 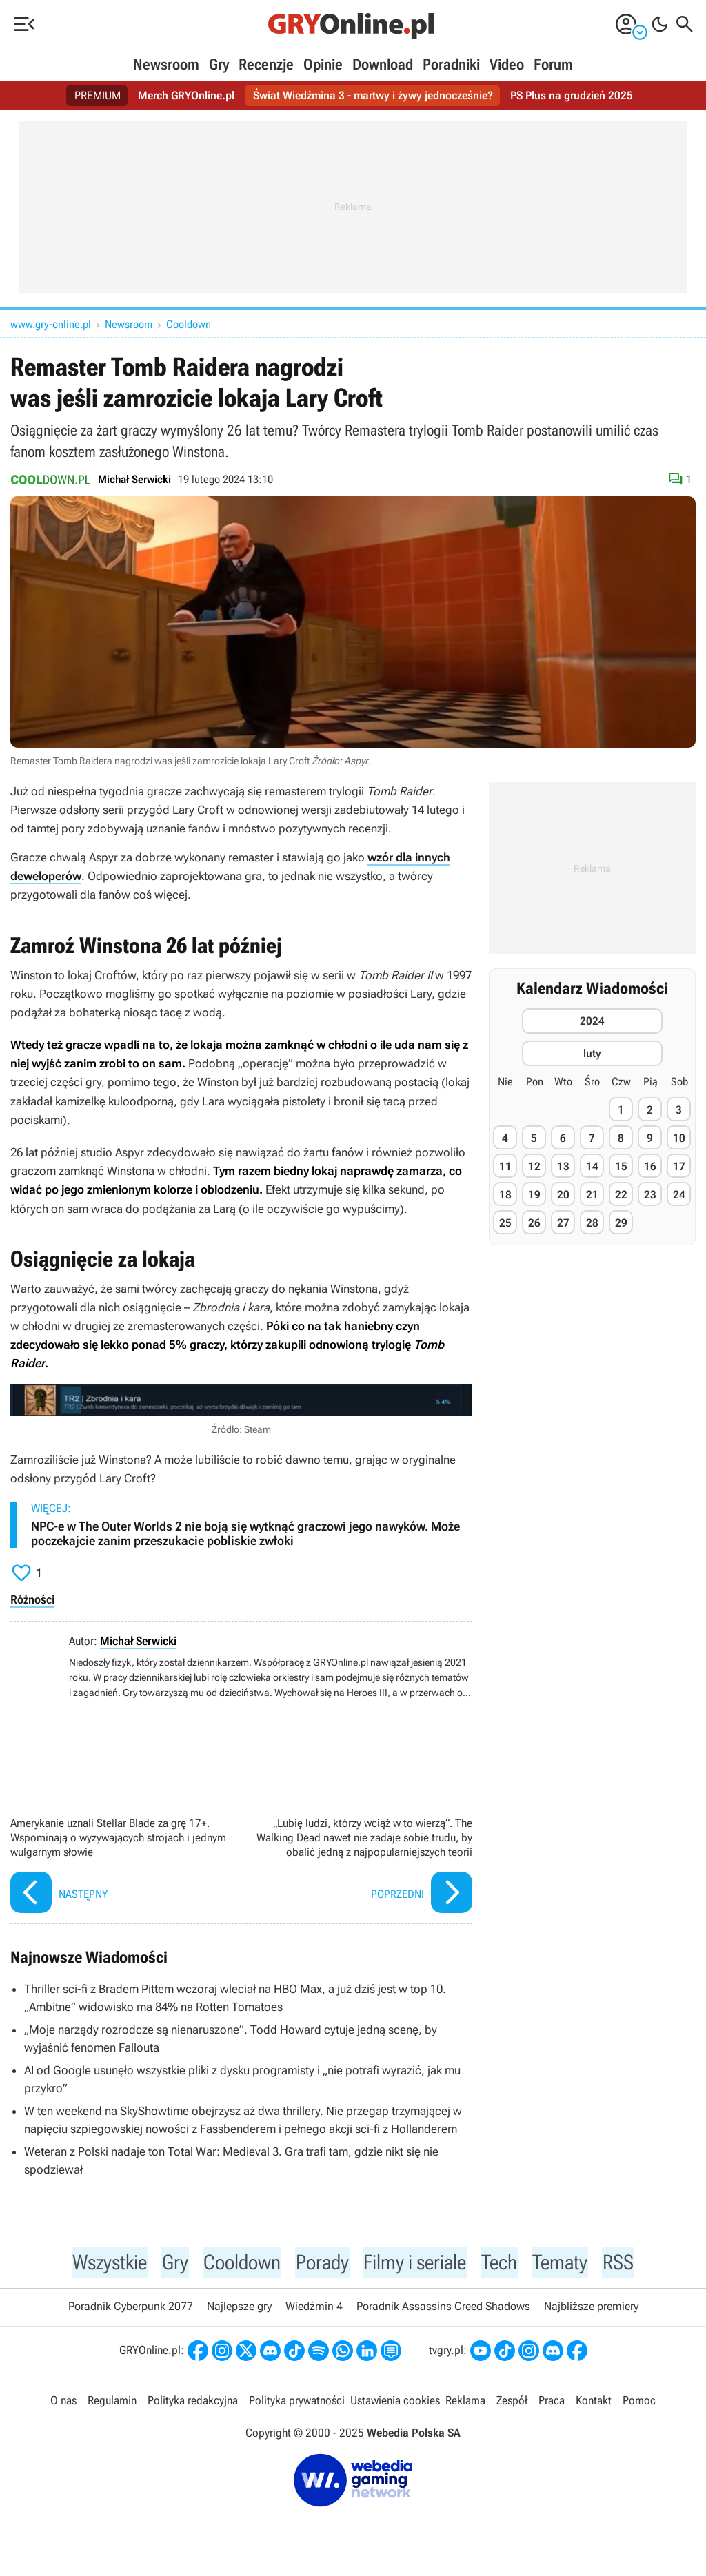 What do you see at coordinates (639, 2402) in the screenshot?
I see `Pomoc` at bounding box center [639, 2402].